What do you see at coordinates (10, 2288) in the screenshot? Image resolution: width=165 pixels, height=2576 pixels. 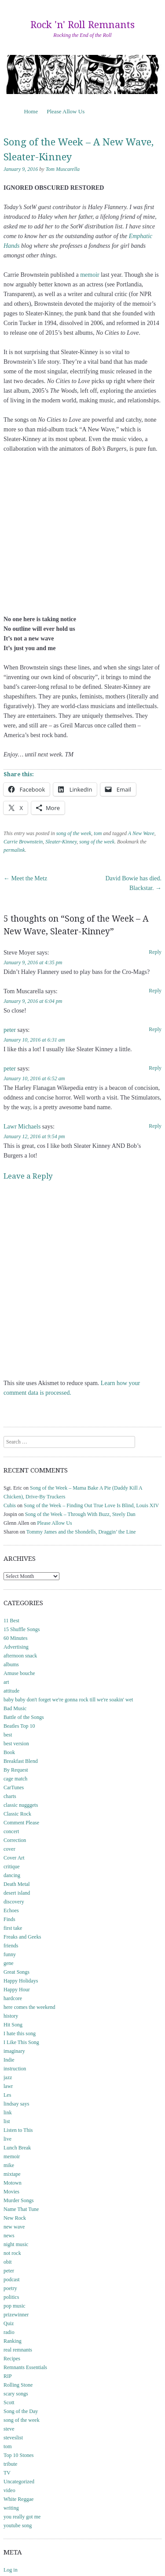 I see `poetry` at bounding box center [10, 2288].